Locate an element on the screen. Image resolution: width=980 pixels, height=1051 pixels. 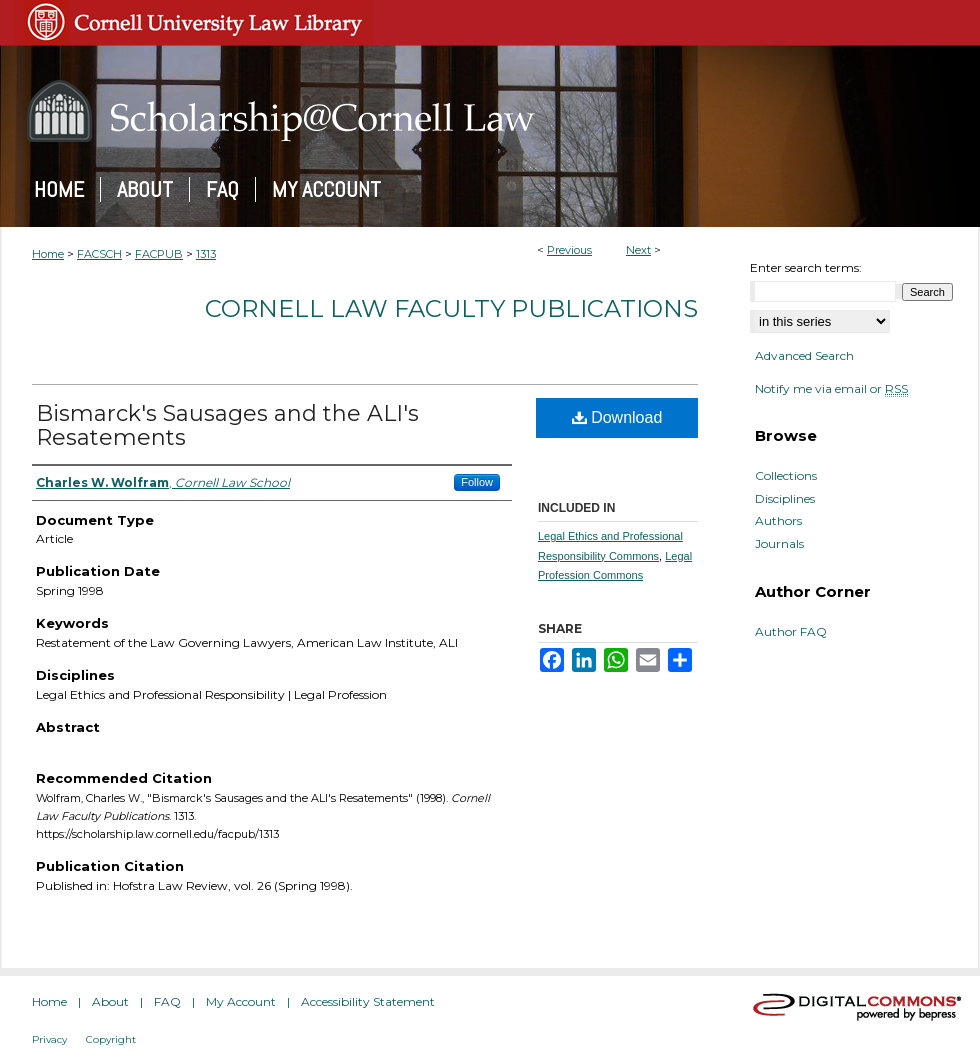
Collections is located at coordinates (786, 476).